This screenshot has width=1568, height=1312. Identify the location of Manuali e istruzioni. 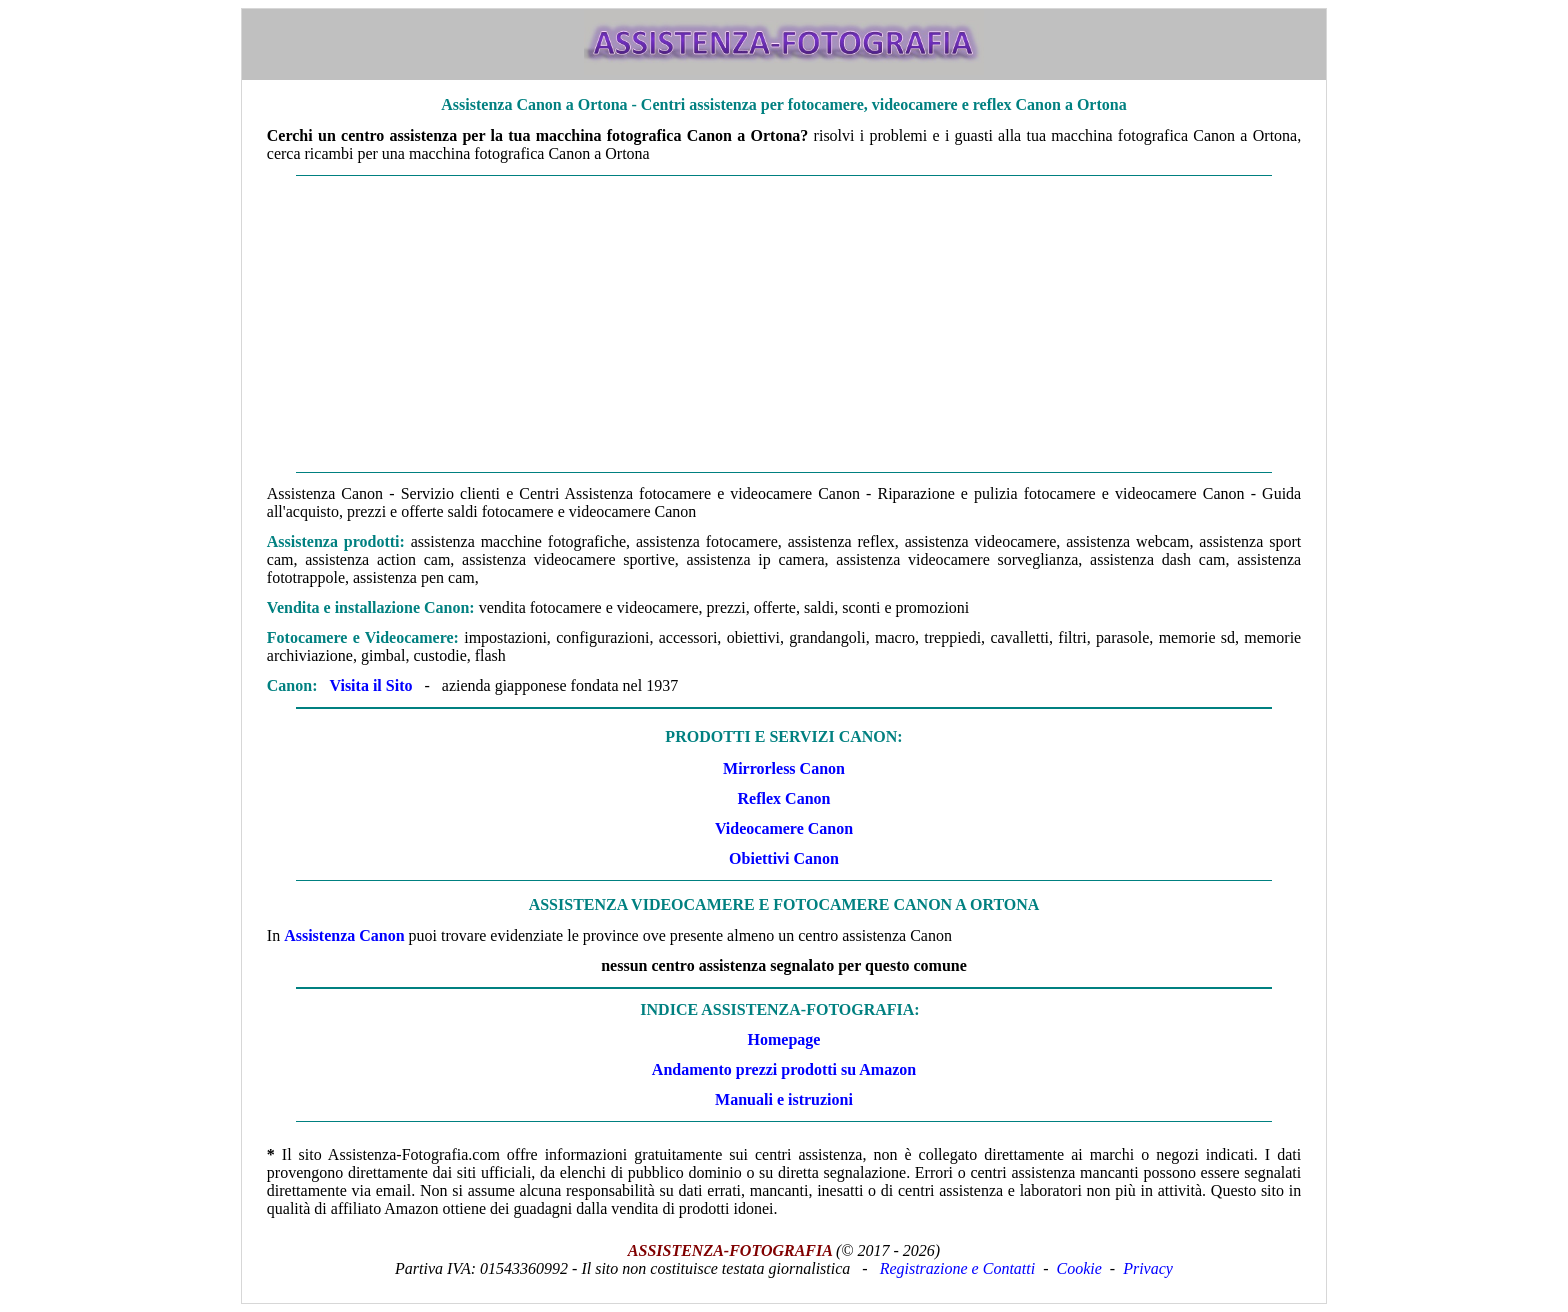
(784, 1099).